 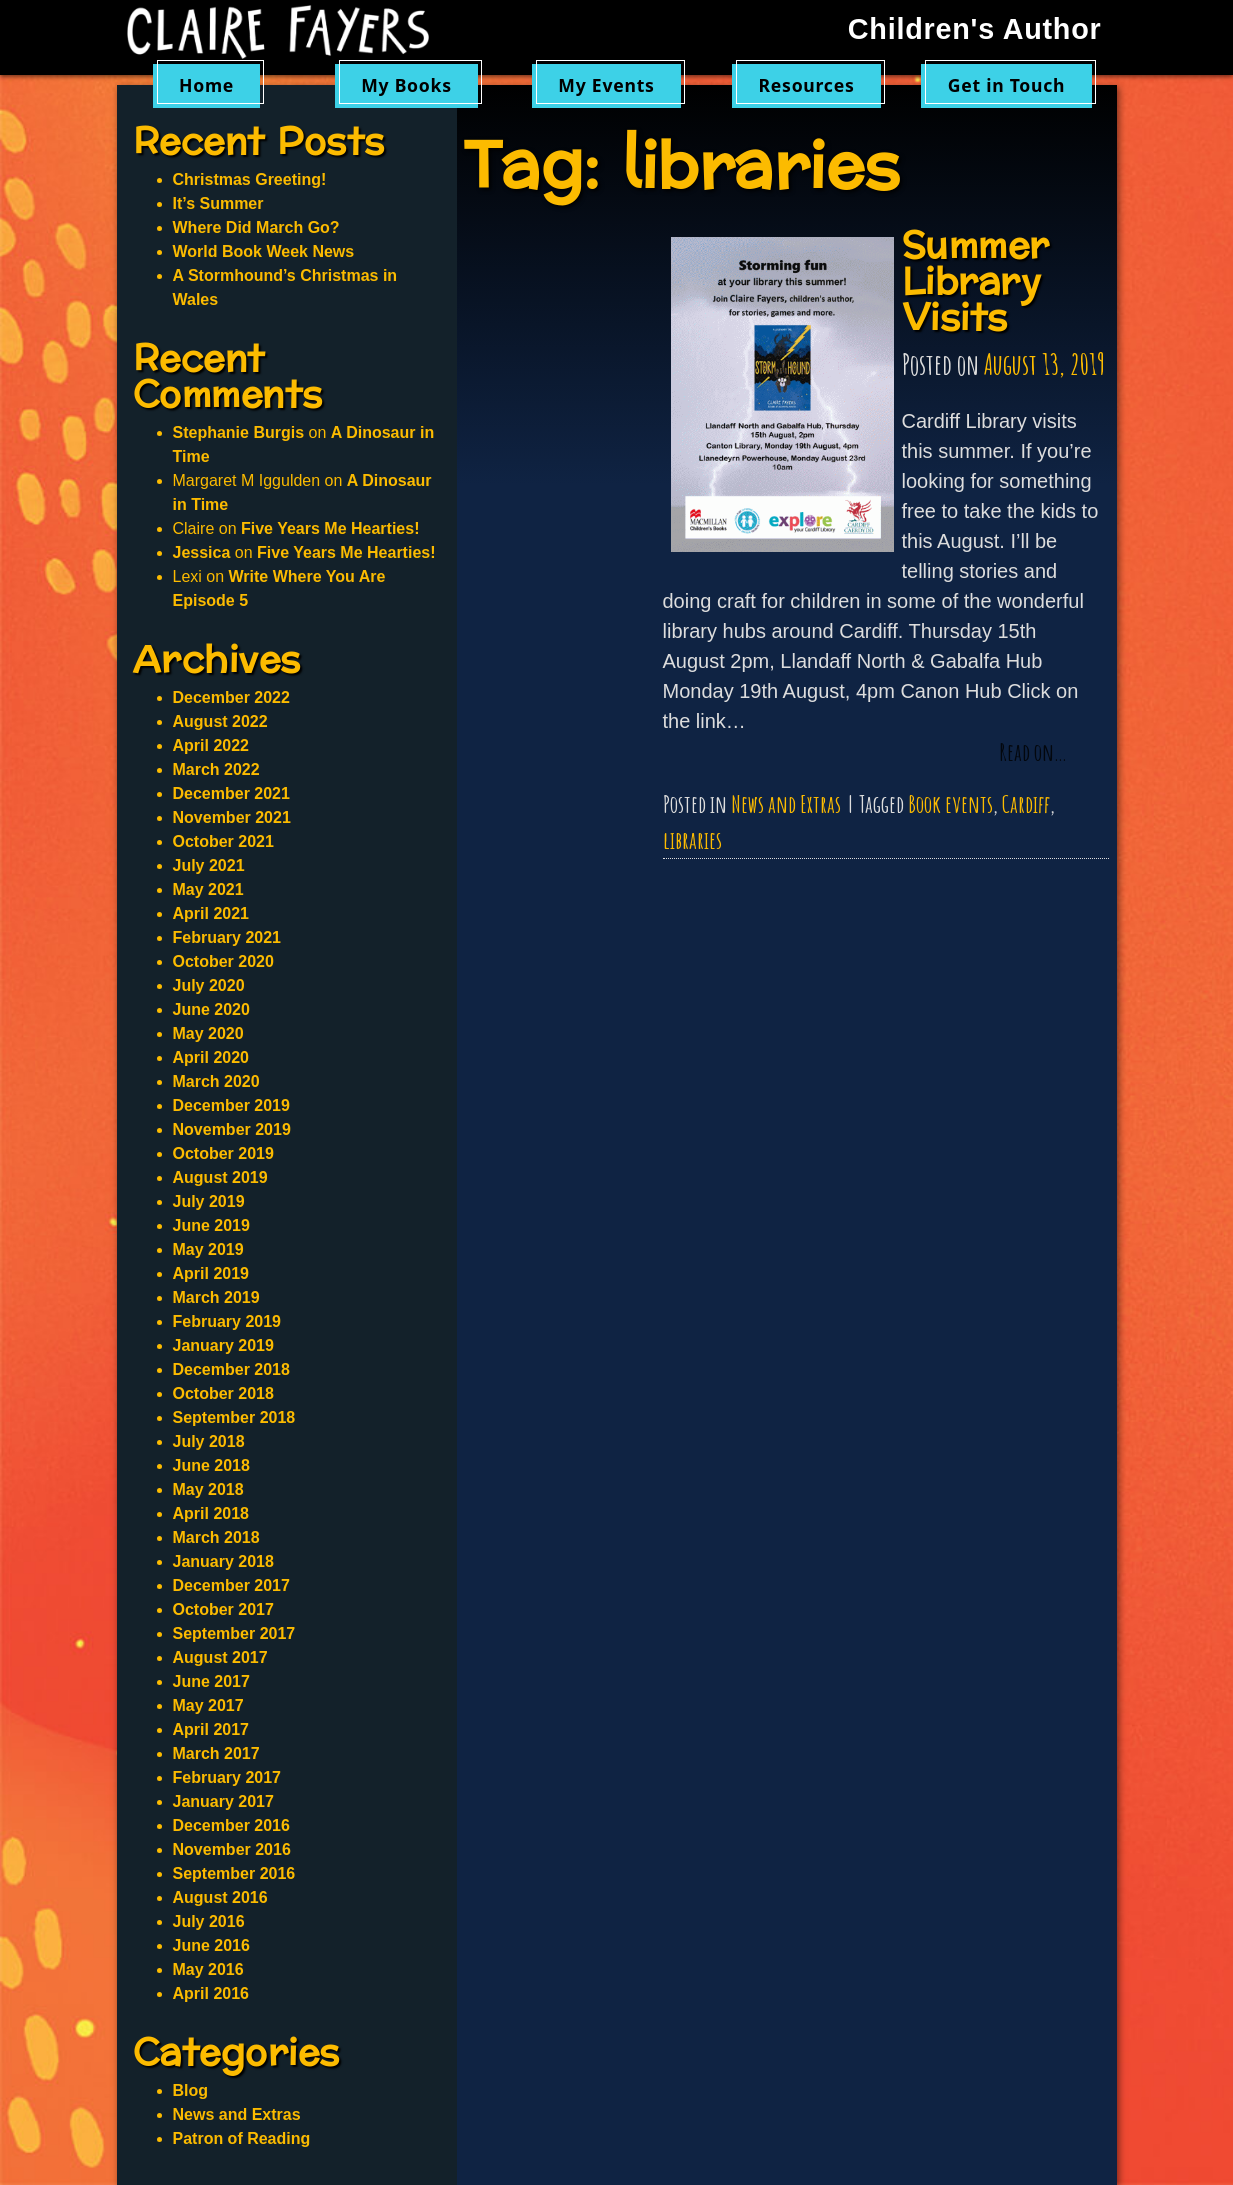 I want to click on April 2020, so click(x=211, y=1057).